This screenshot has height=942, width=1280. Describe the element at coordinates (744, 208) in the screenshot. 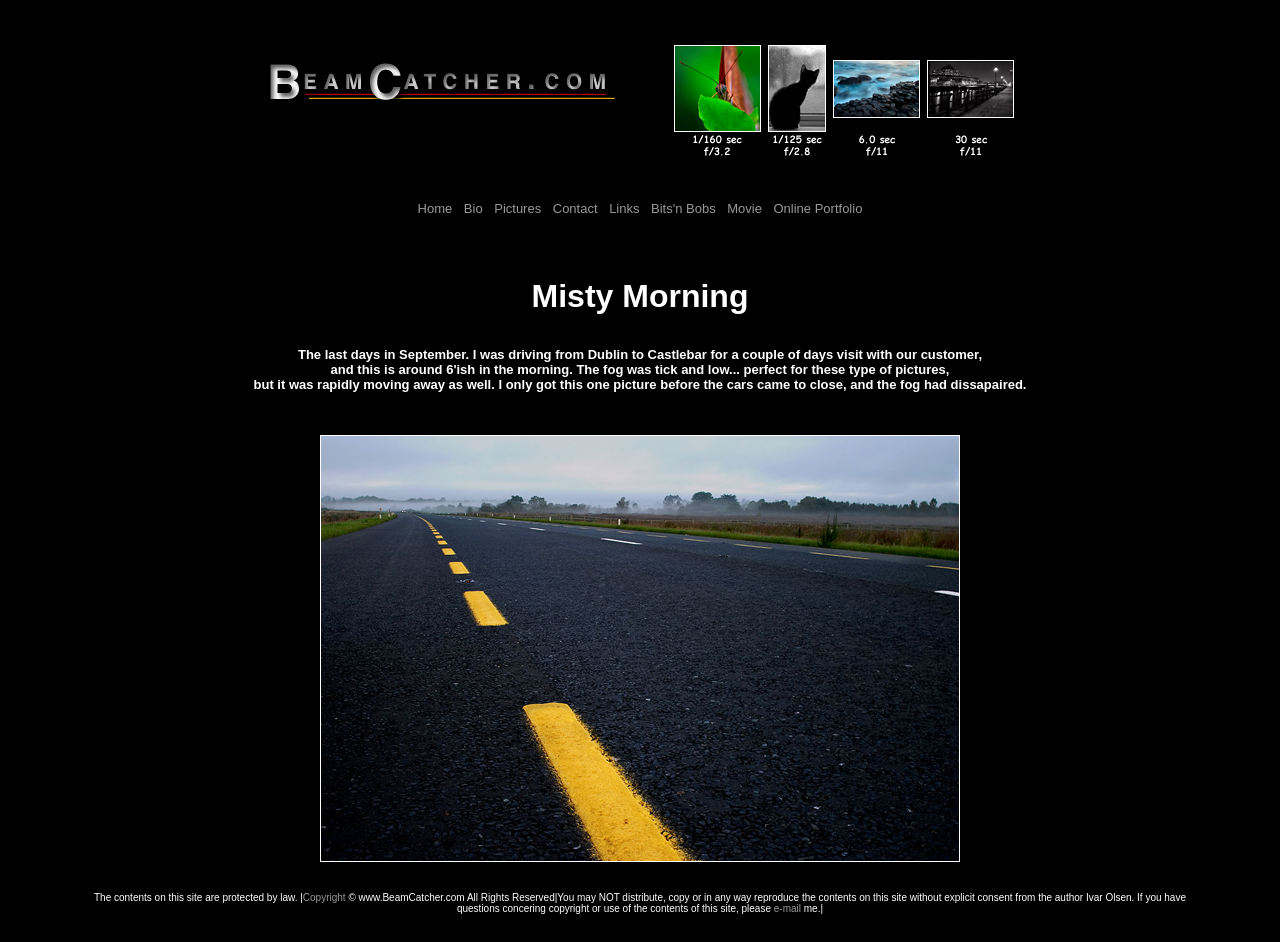

I see `Movie` at that location.